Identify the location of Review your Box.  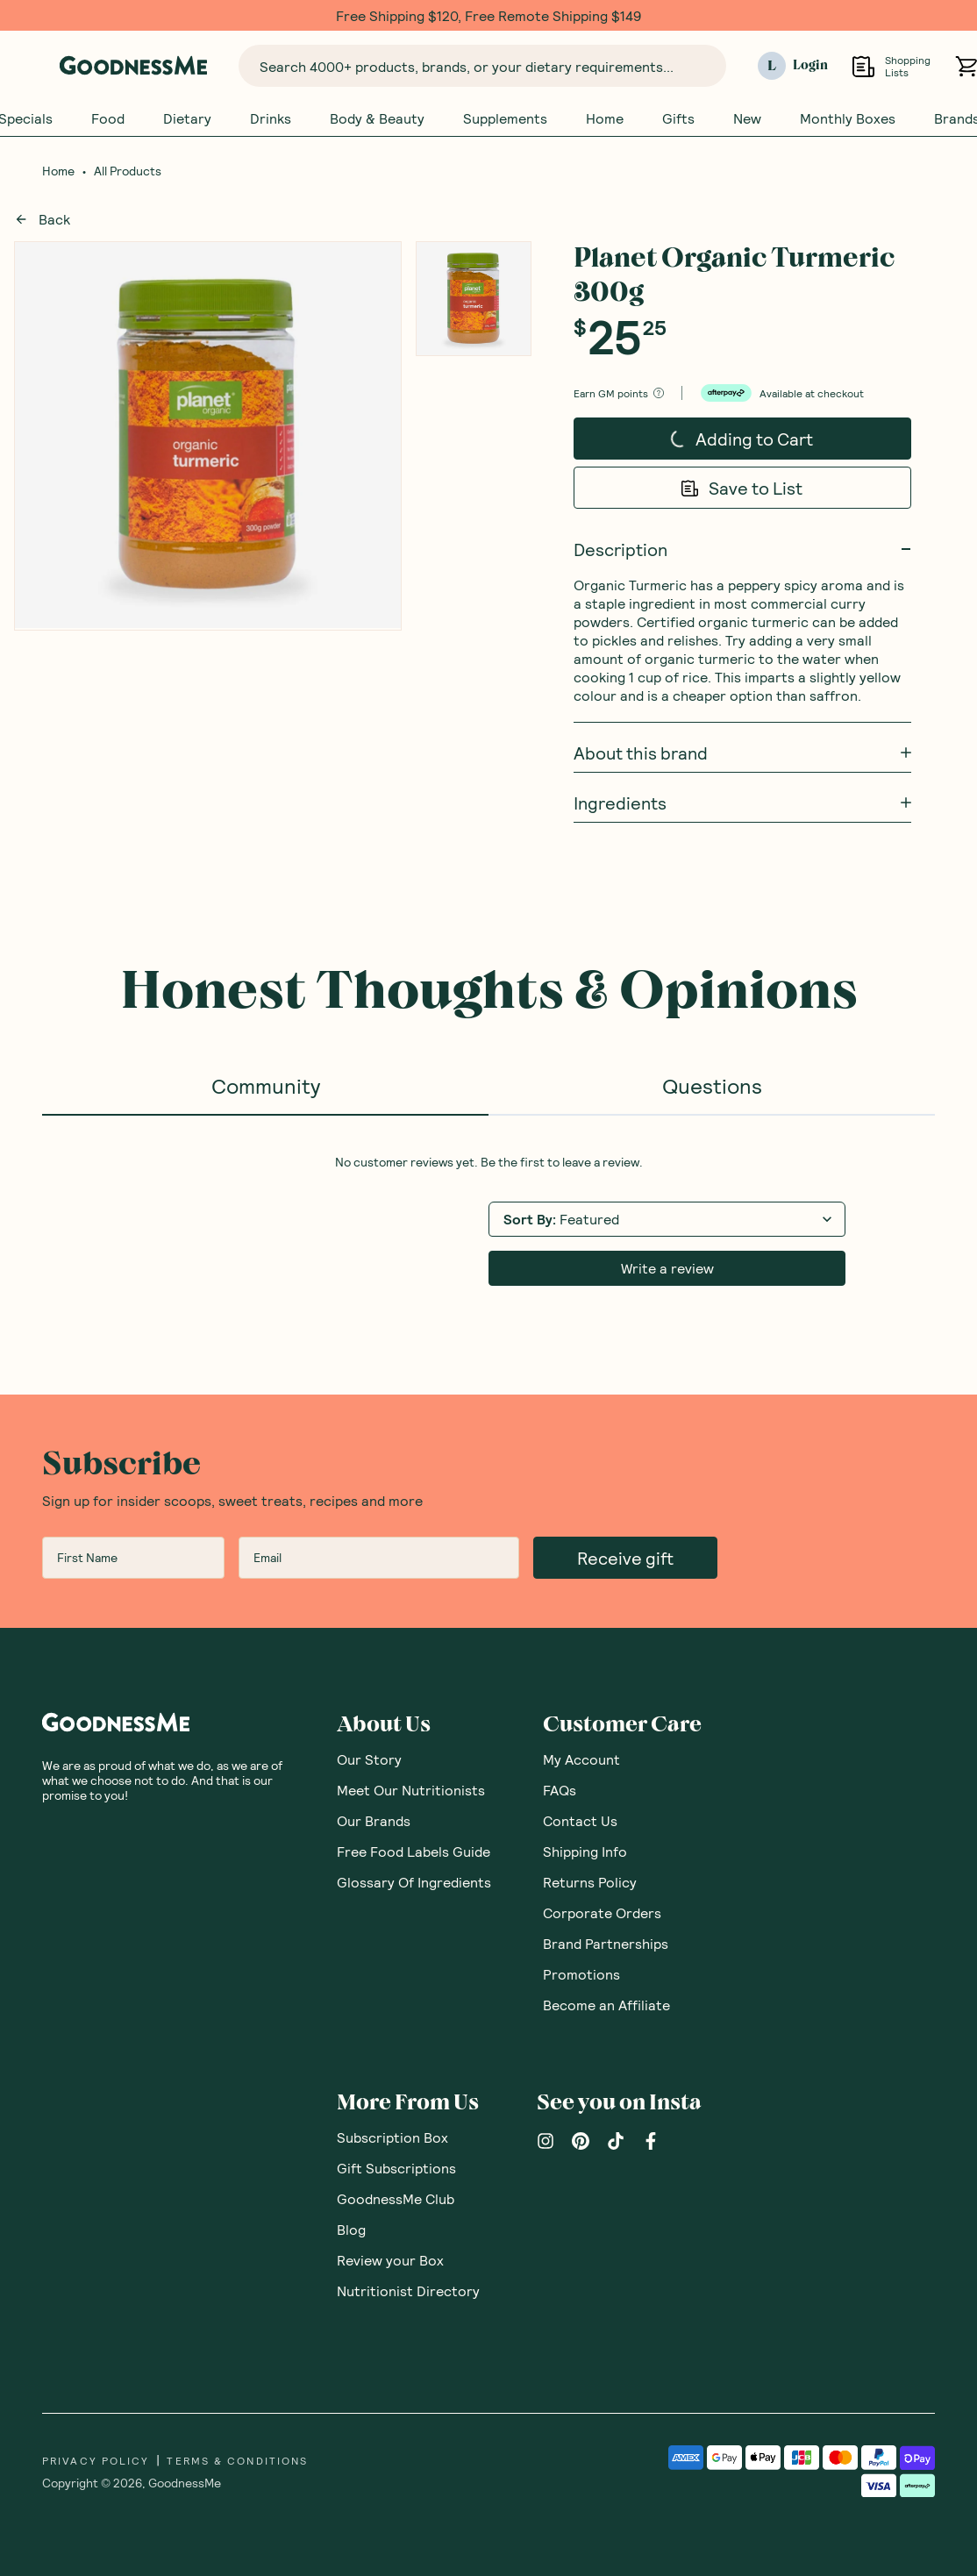
(390, 2260).